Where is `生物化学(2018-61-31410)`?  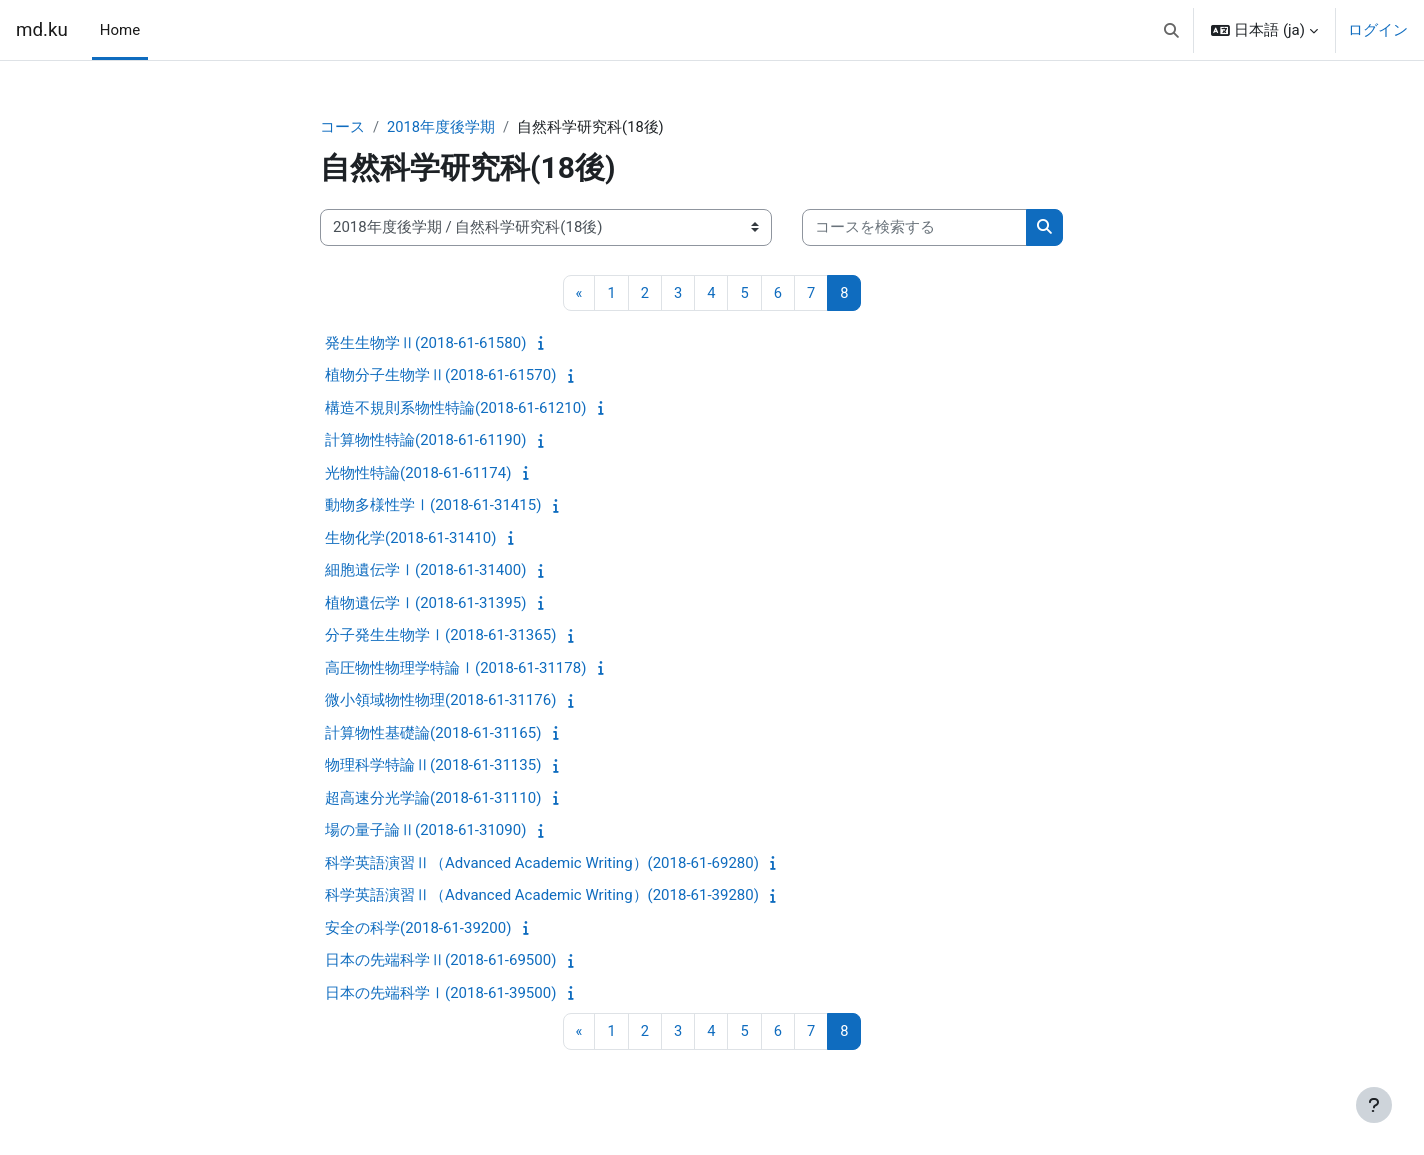 生物化学(2018-61-31410) is located at coordinates (410, 539).